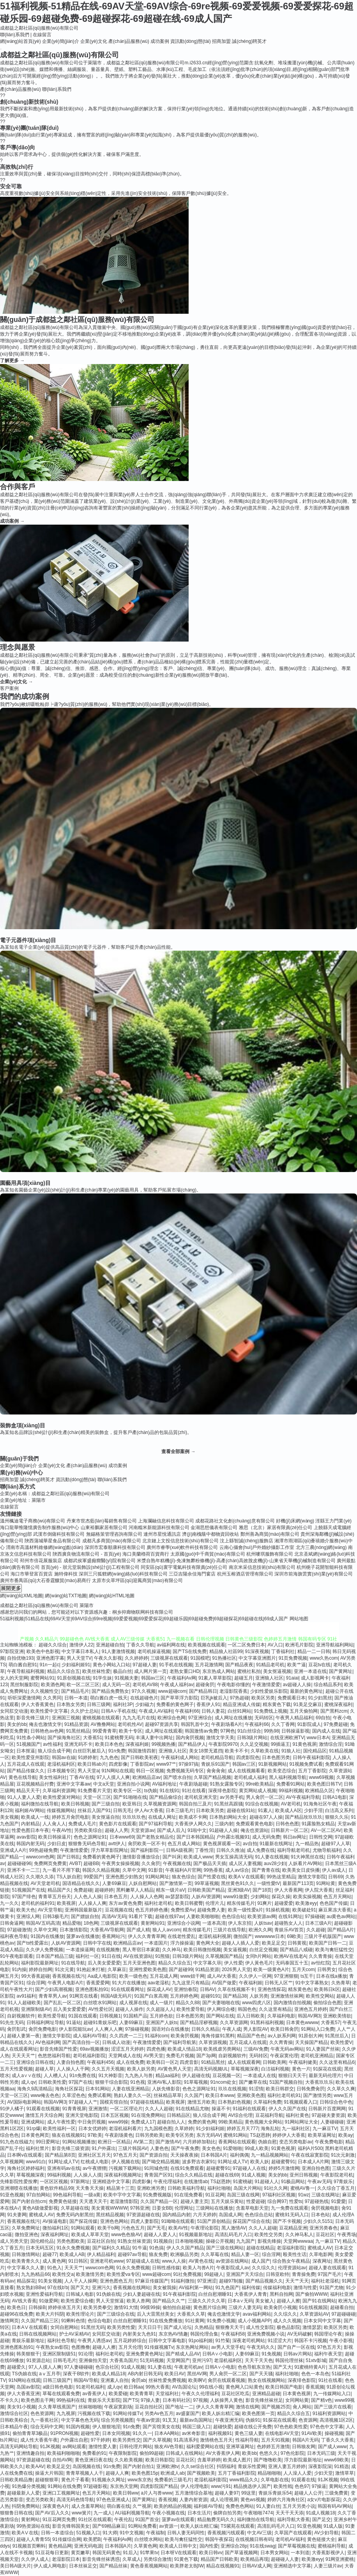 The height and width of the screenshot is (2576, 357). Describe the element at coordinates (130, 1731) in the screenshot. I see `欧美十专区` at that location.